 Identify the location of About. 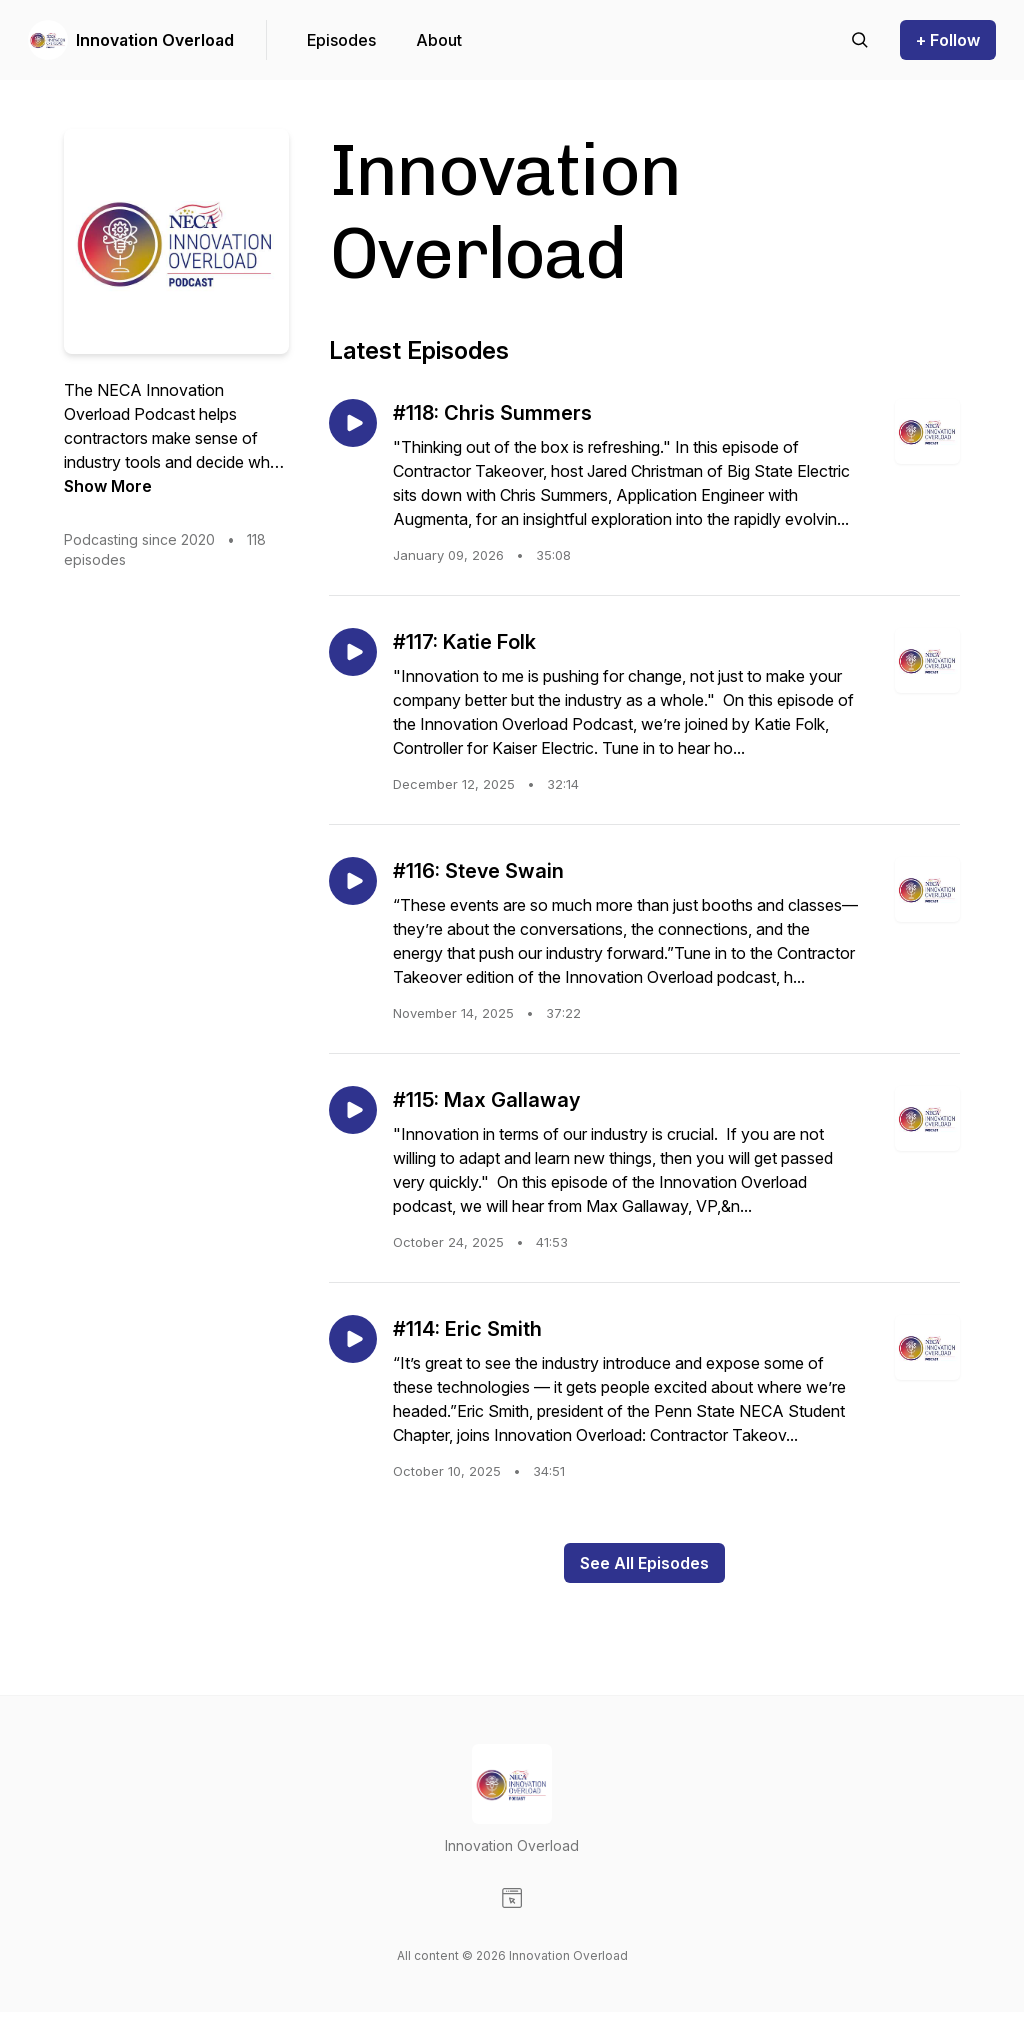
(439, 40).